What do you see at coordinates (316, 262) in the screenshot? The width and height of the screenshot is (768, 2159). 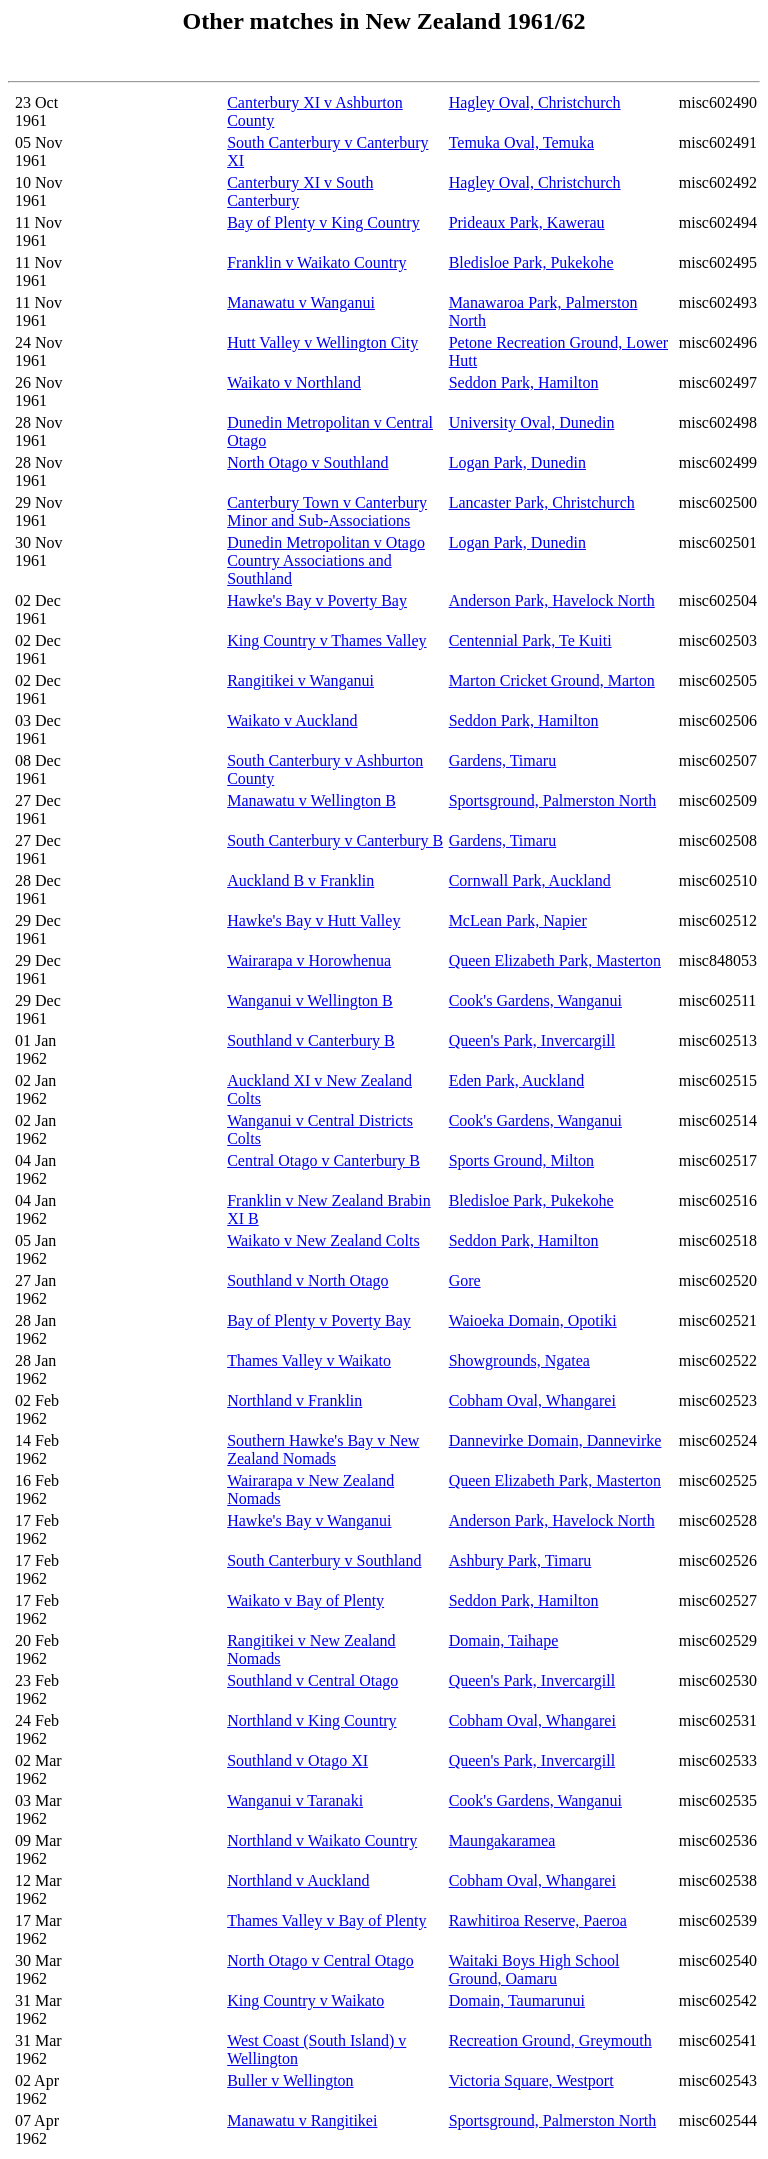 I see `Franklin v Waikato Country` at bounding box center [316, 262].